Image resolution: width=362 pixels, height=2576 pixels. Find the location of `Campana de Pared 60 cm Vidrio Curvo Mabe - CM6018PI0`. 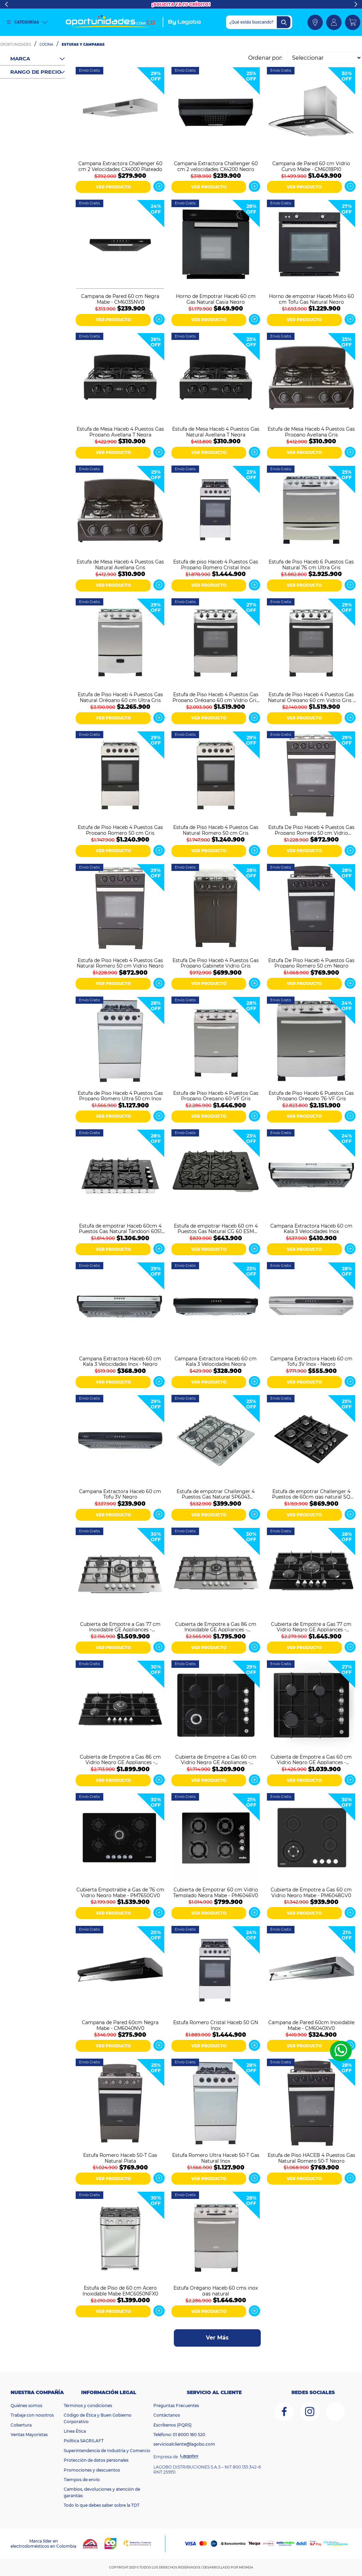

Campana de Pared 60 cm Vidrio Curvo Mabe - CM6018PI0 is located at coordinates (311, 166).